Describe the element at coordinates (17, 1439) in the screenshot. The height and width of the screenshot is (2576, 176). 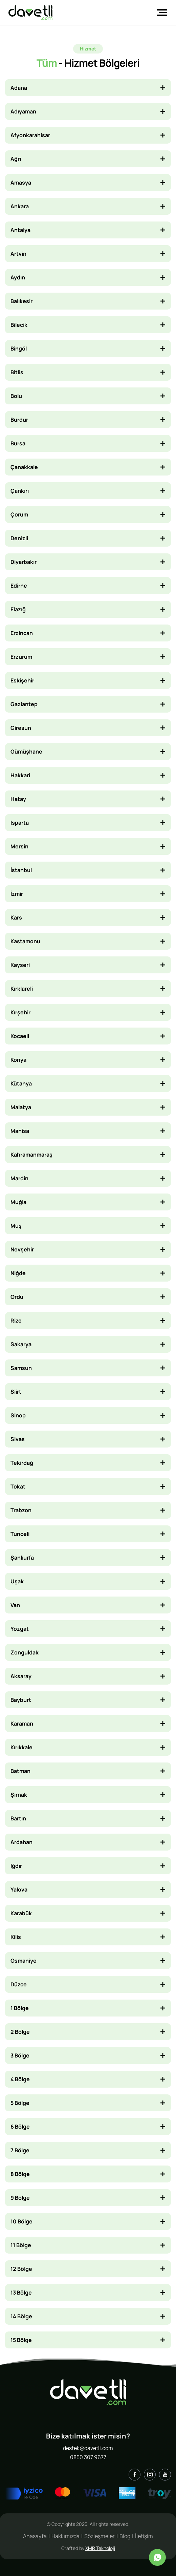
I see `Sivas` at that location.